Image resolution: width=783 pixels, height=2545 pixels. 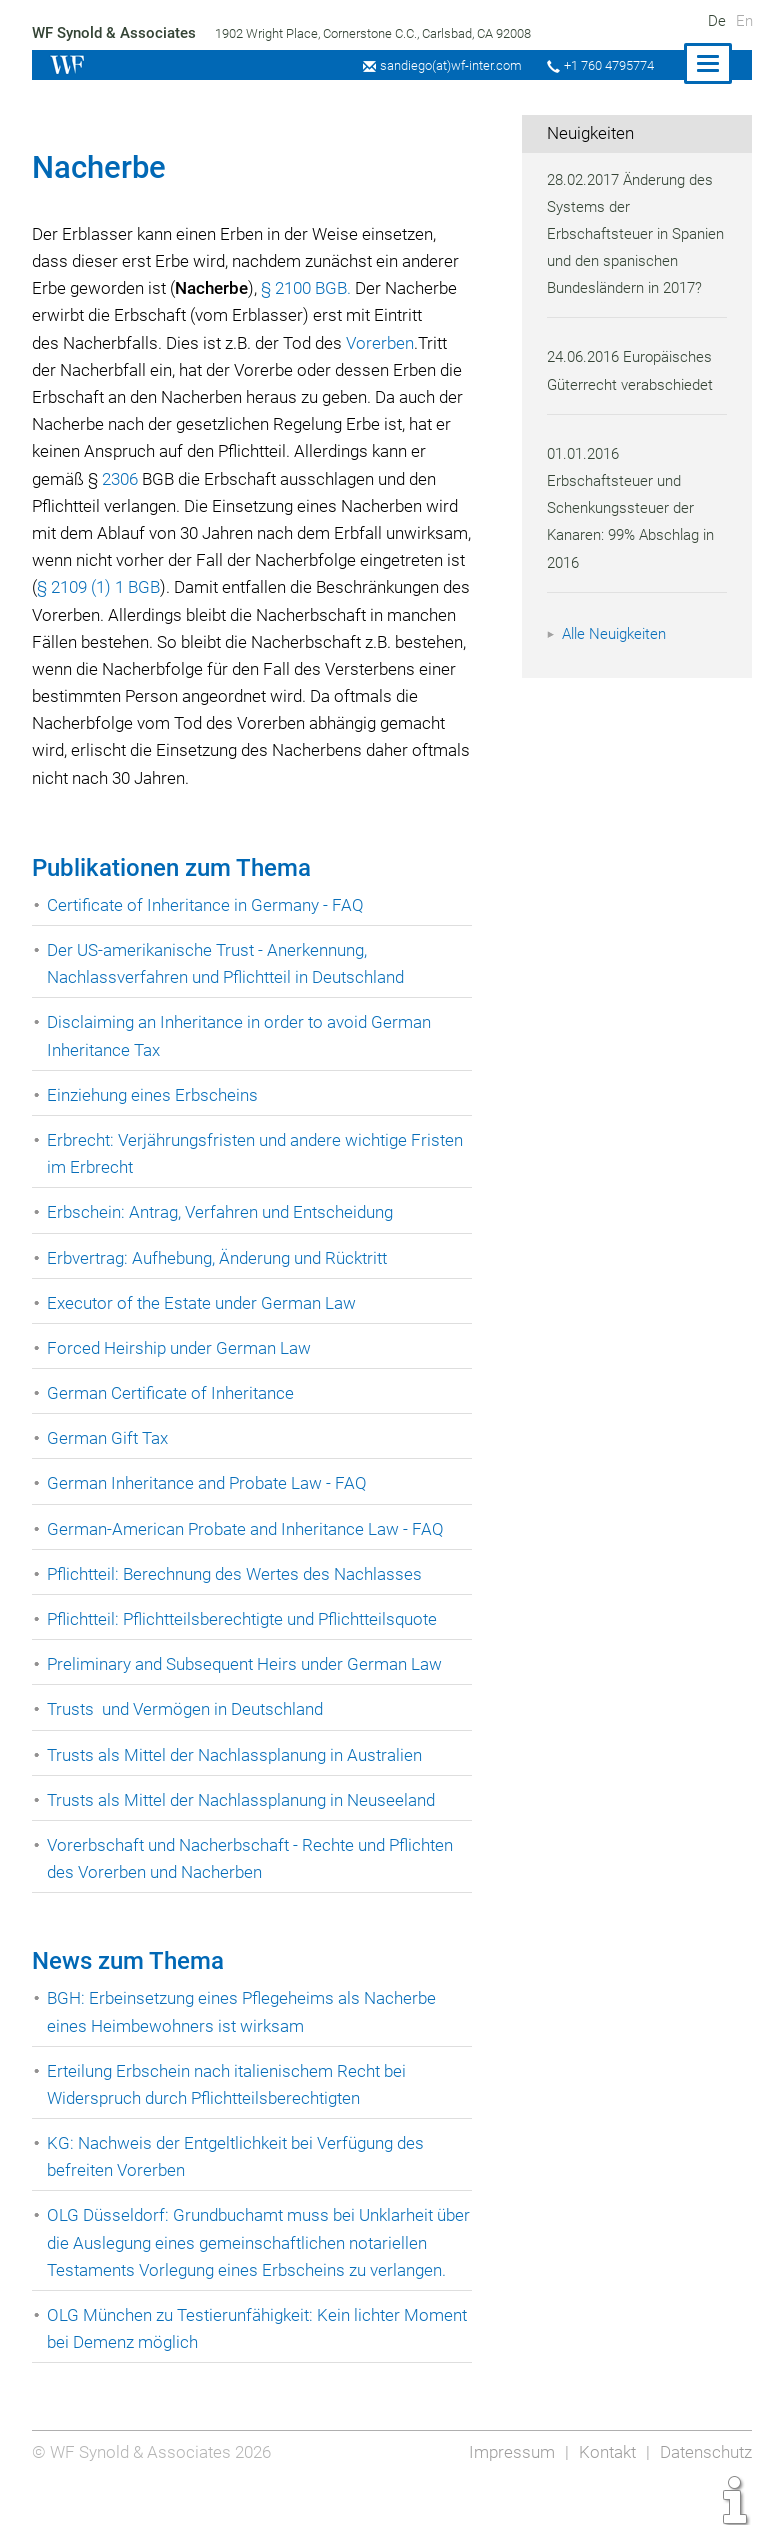 I want to click on BGH: Erbeinsetzung eines Pflegeheims als Nacherbe eines Heimbewohners ist wirksam, so click(x=245, y=2039).